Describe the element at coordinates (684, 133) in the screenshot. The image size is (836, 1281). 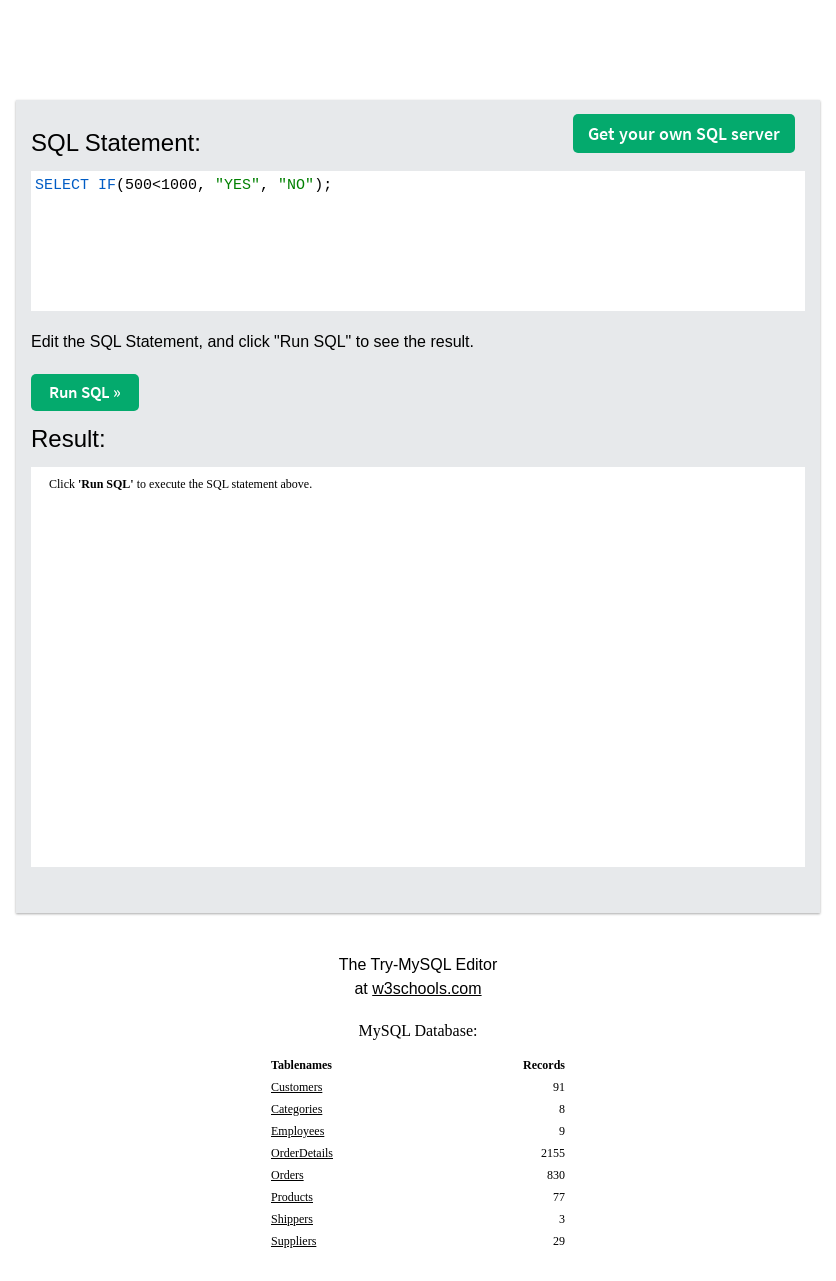
I see `Get your own SQL server` at that location.